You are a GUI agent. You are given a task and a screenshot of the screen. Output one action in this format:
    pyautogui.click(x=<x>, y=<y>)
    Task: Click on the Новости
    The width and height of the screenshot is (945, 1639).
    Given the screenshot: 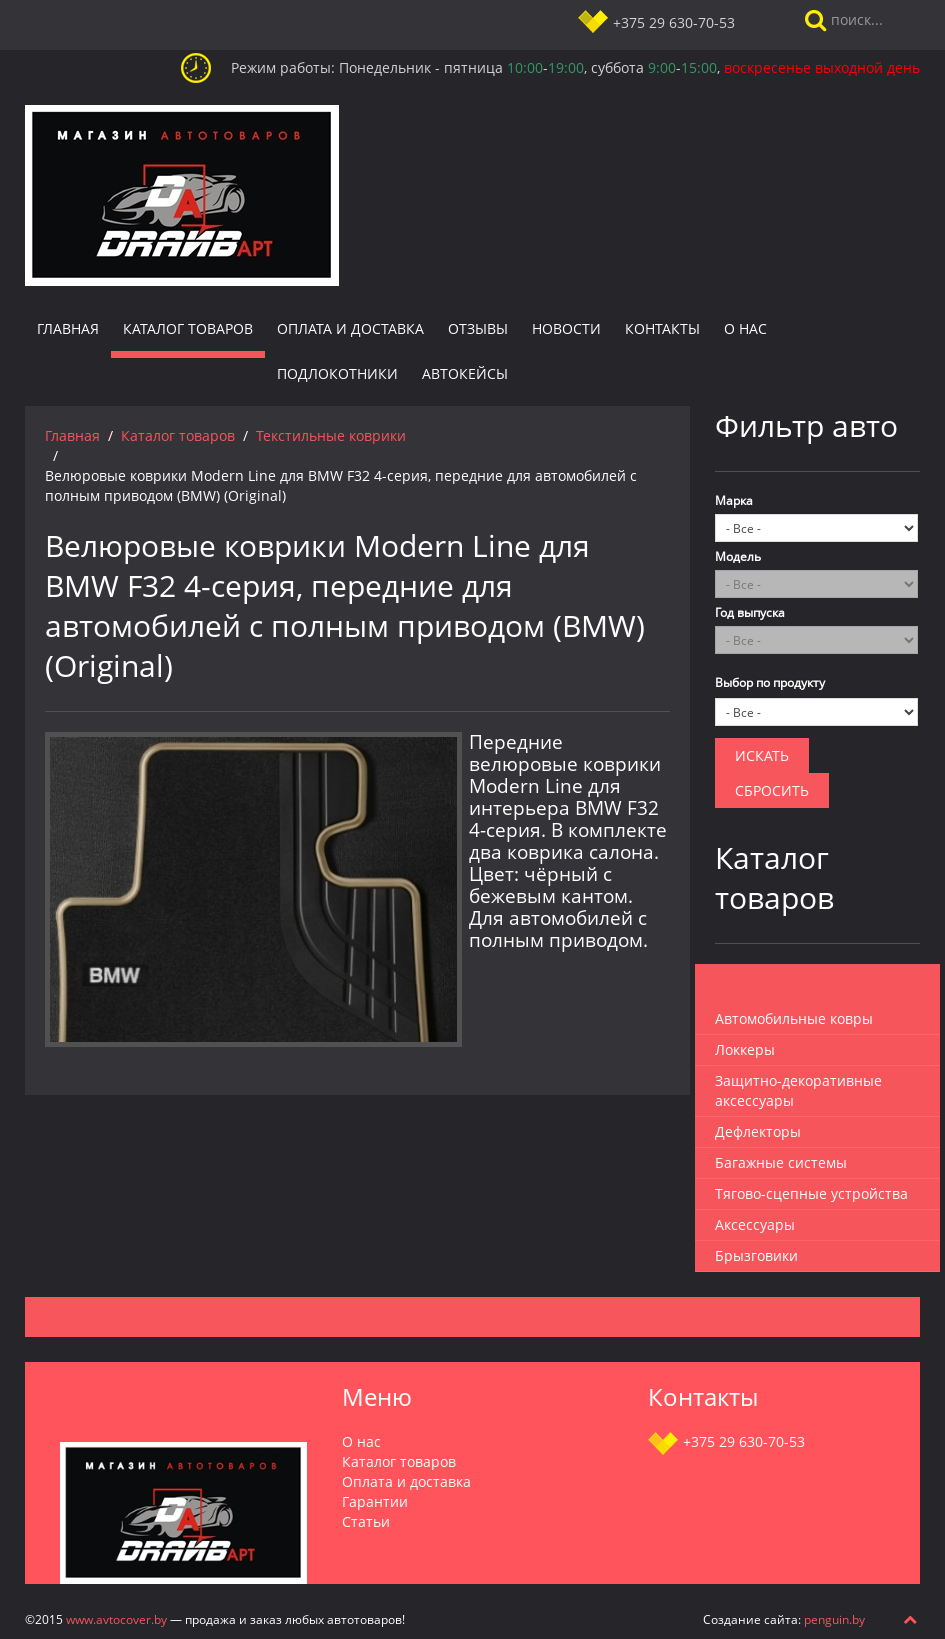 What is the action you would take?
    pyautogui.click(x=566, y=328)
    